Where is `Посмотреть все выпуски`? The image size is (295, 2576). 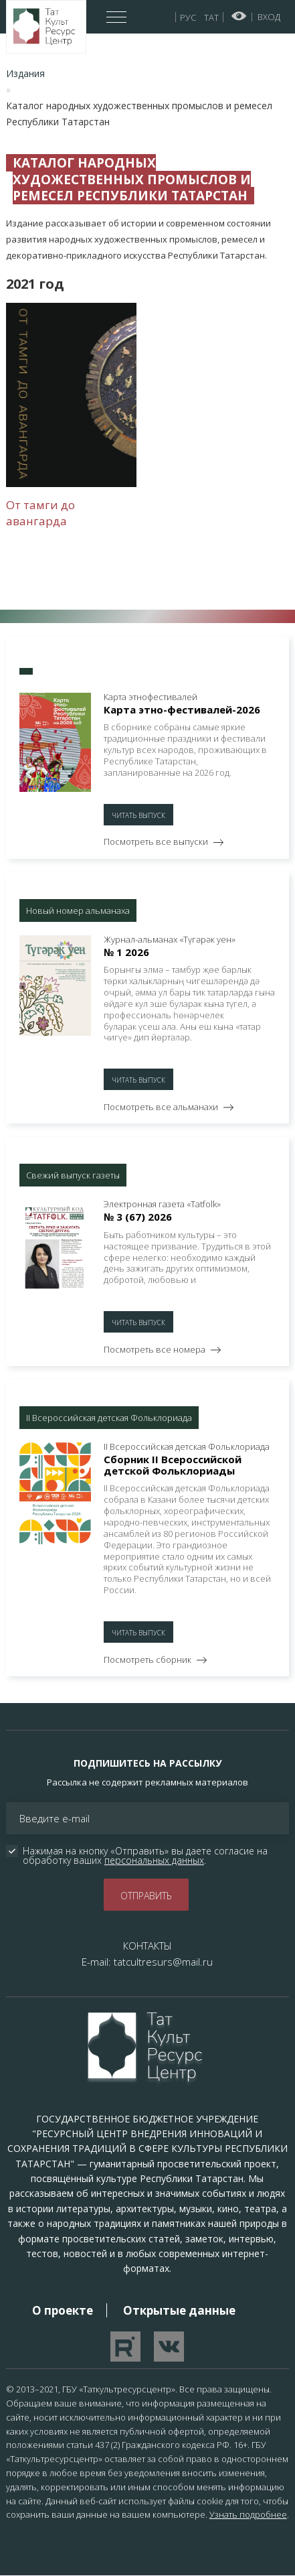 Посмотреть все выпуски is located at coordinates (156, 841).